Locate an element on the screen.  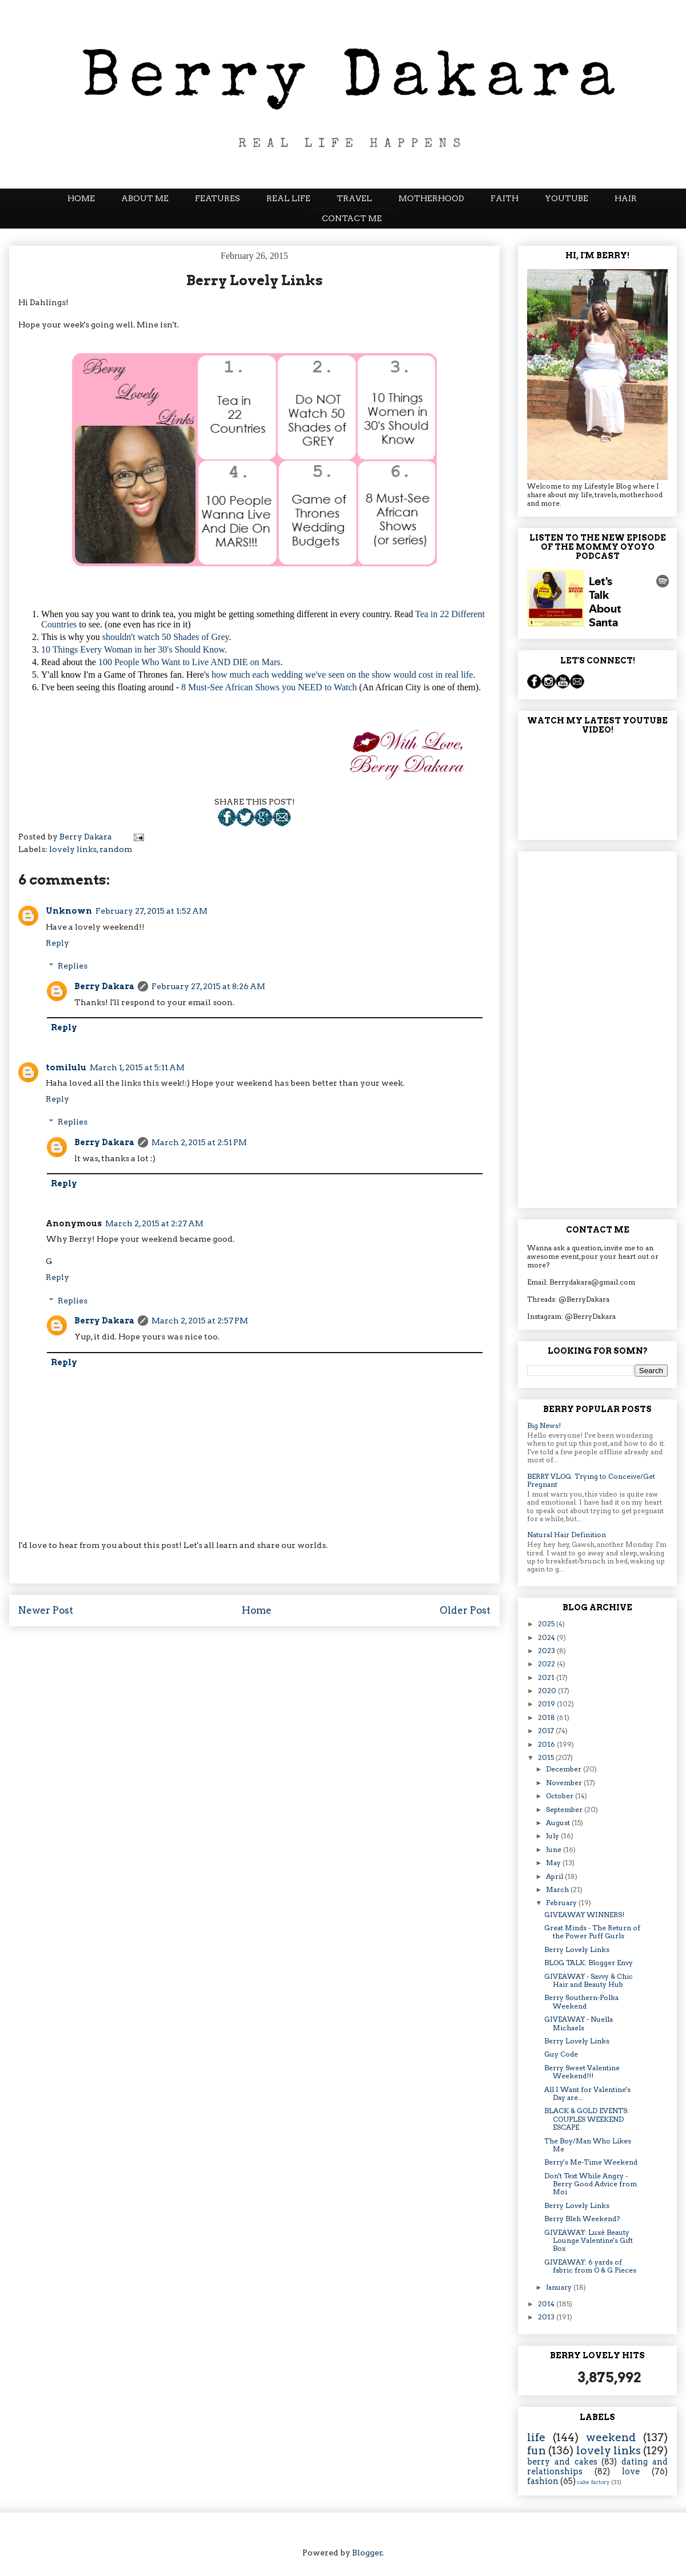
weekend is located at coordinates (611, 2437).